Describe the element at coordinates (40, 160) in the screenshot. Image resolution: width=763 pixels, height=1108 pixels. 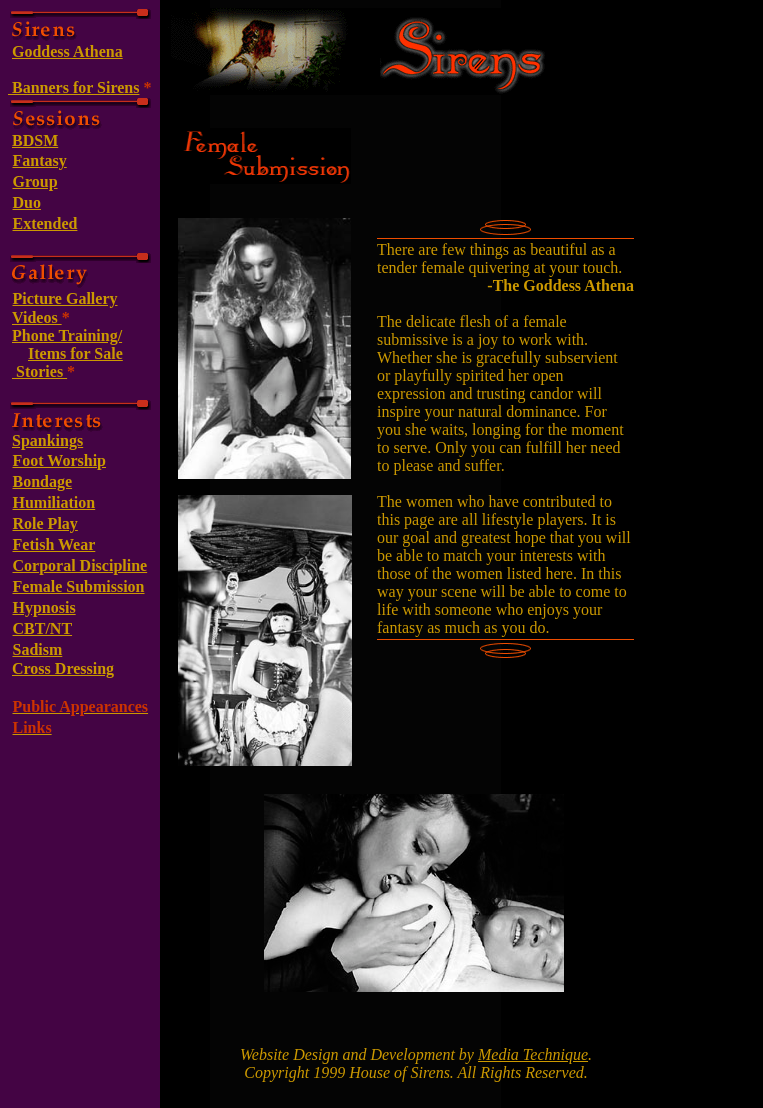
I see `Fantasy` at that location.